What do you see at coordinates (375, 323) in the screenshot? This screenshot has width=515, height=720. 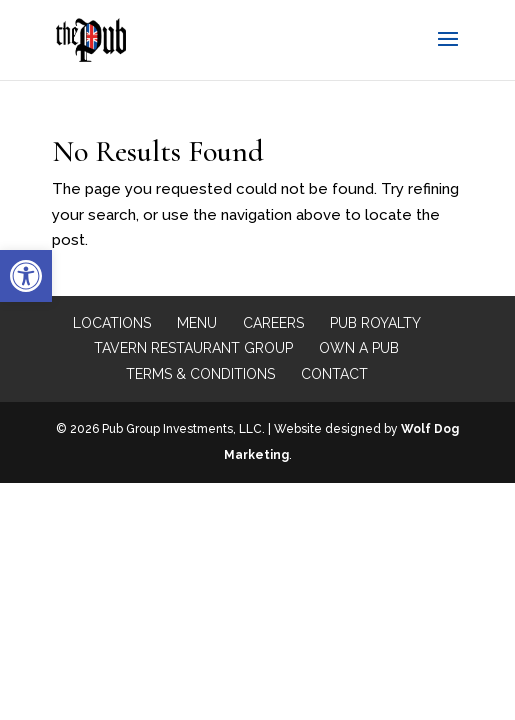 I see `Pub Royalty` at bounding box center [375, 323].